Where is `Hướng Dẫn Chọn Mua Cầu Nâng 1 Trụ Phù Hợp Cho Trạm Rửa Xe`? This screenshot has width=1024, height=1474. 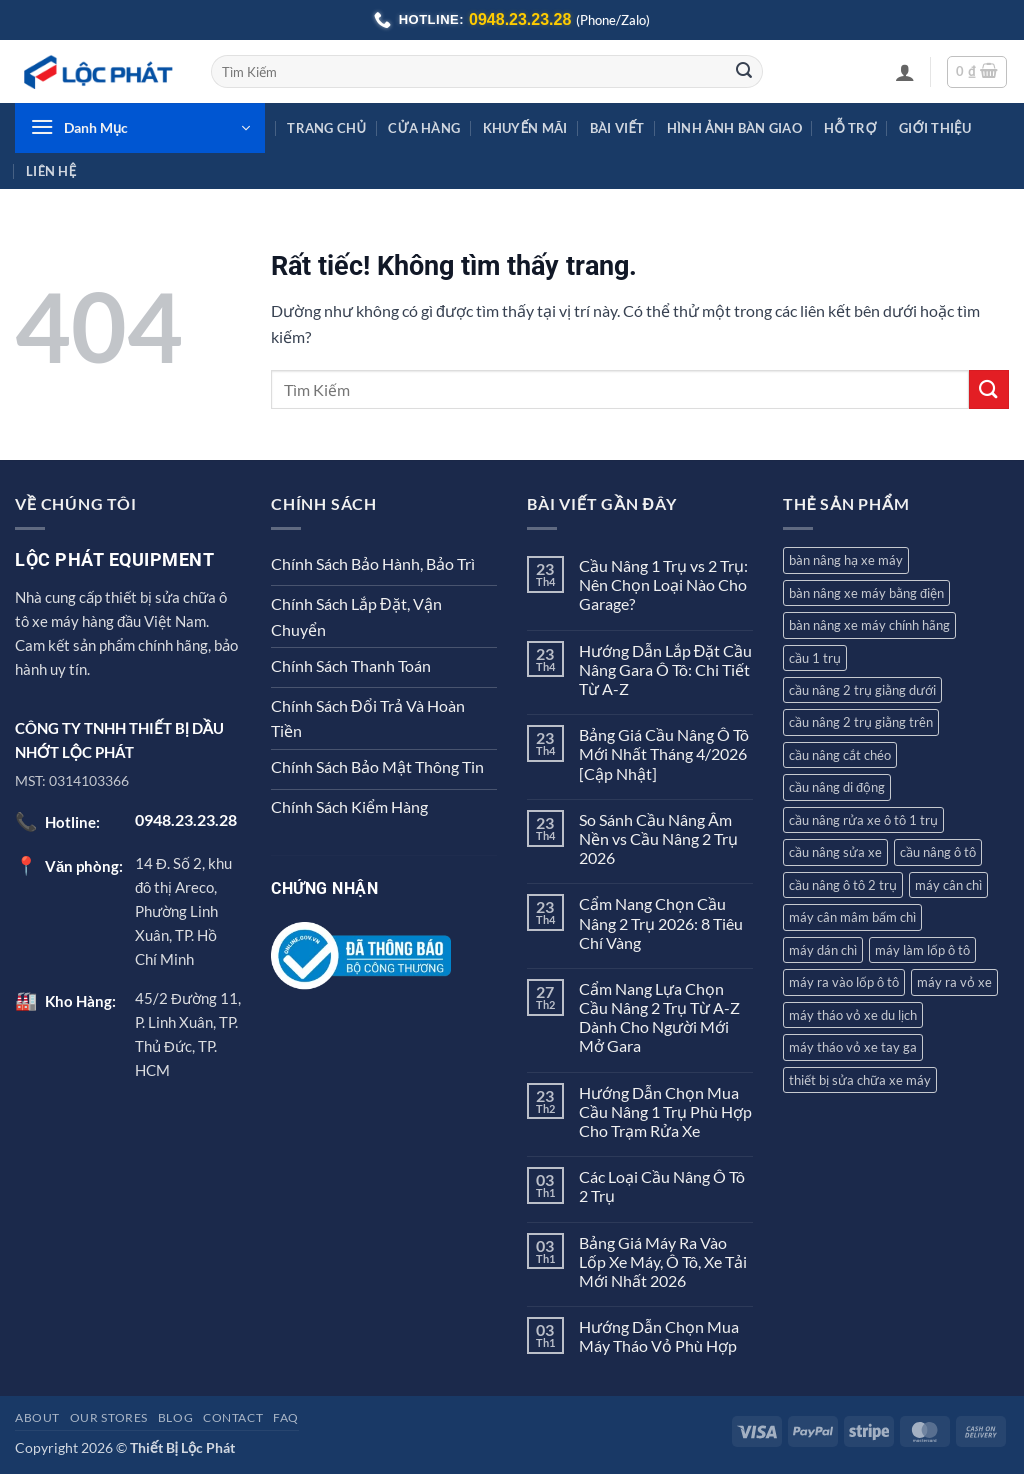
Hướng Dẫn Chọn Mua Cầu Nâng 1 Trụ Phù Hợp Cho Trạm Rửa Xe is located at coordinates (665, 1111).